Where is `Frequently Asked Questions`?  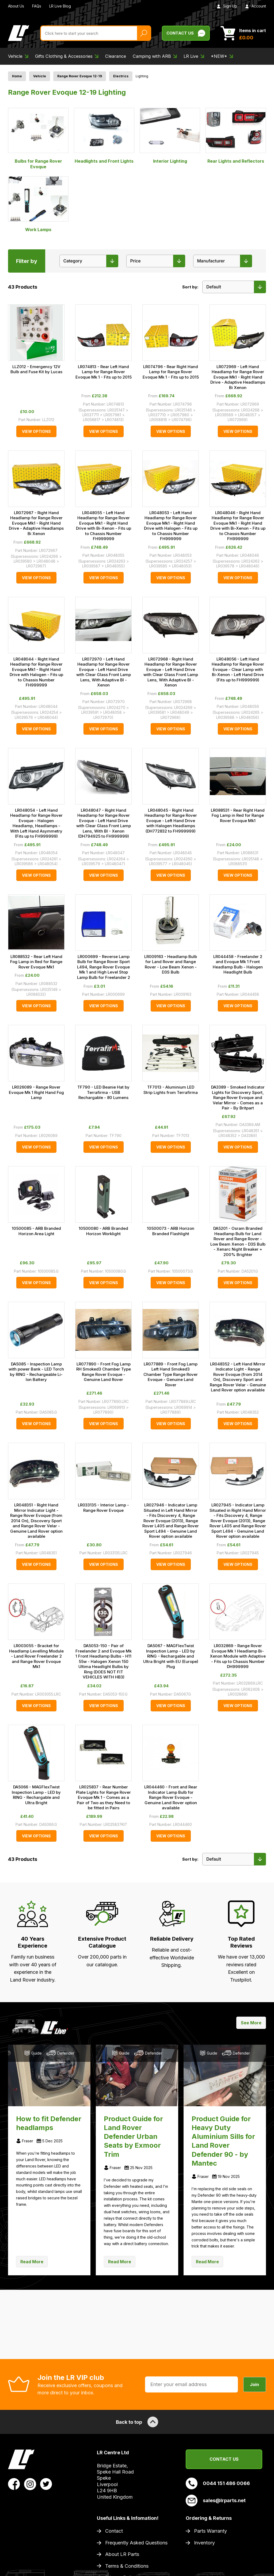 Frequently Asked Questions is located at coordinates (136, 2543).